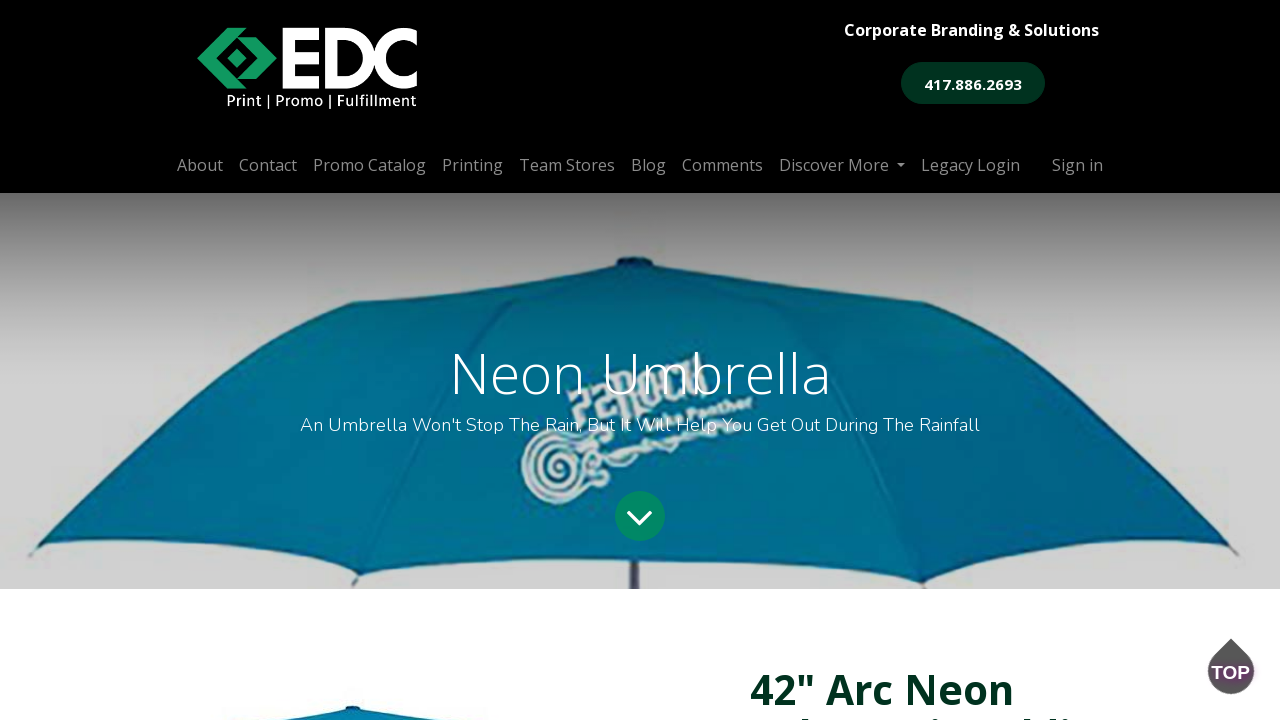 The width and height of the screenshot is (1280, 720). I want to click on [menuitem], so click(200, 165).